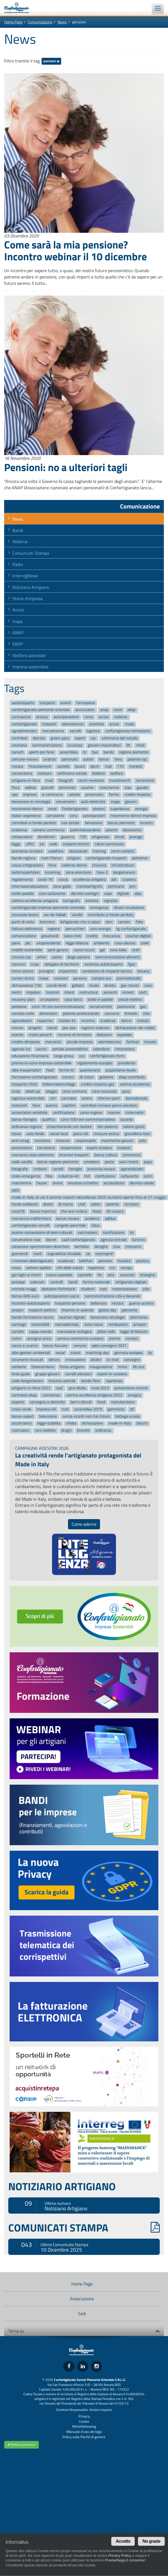  Describe the element at coordinates (74, 808) in the screenshot. I see `fondartigianato` at that location.